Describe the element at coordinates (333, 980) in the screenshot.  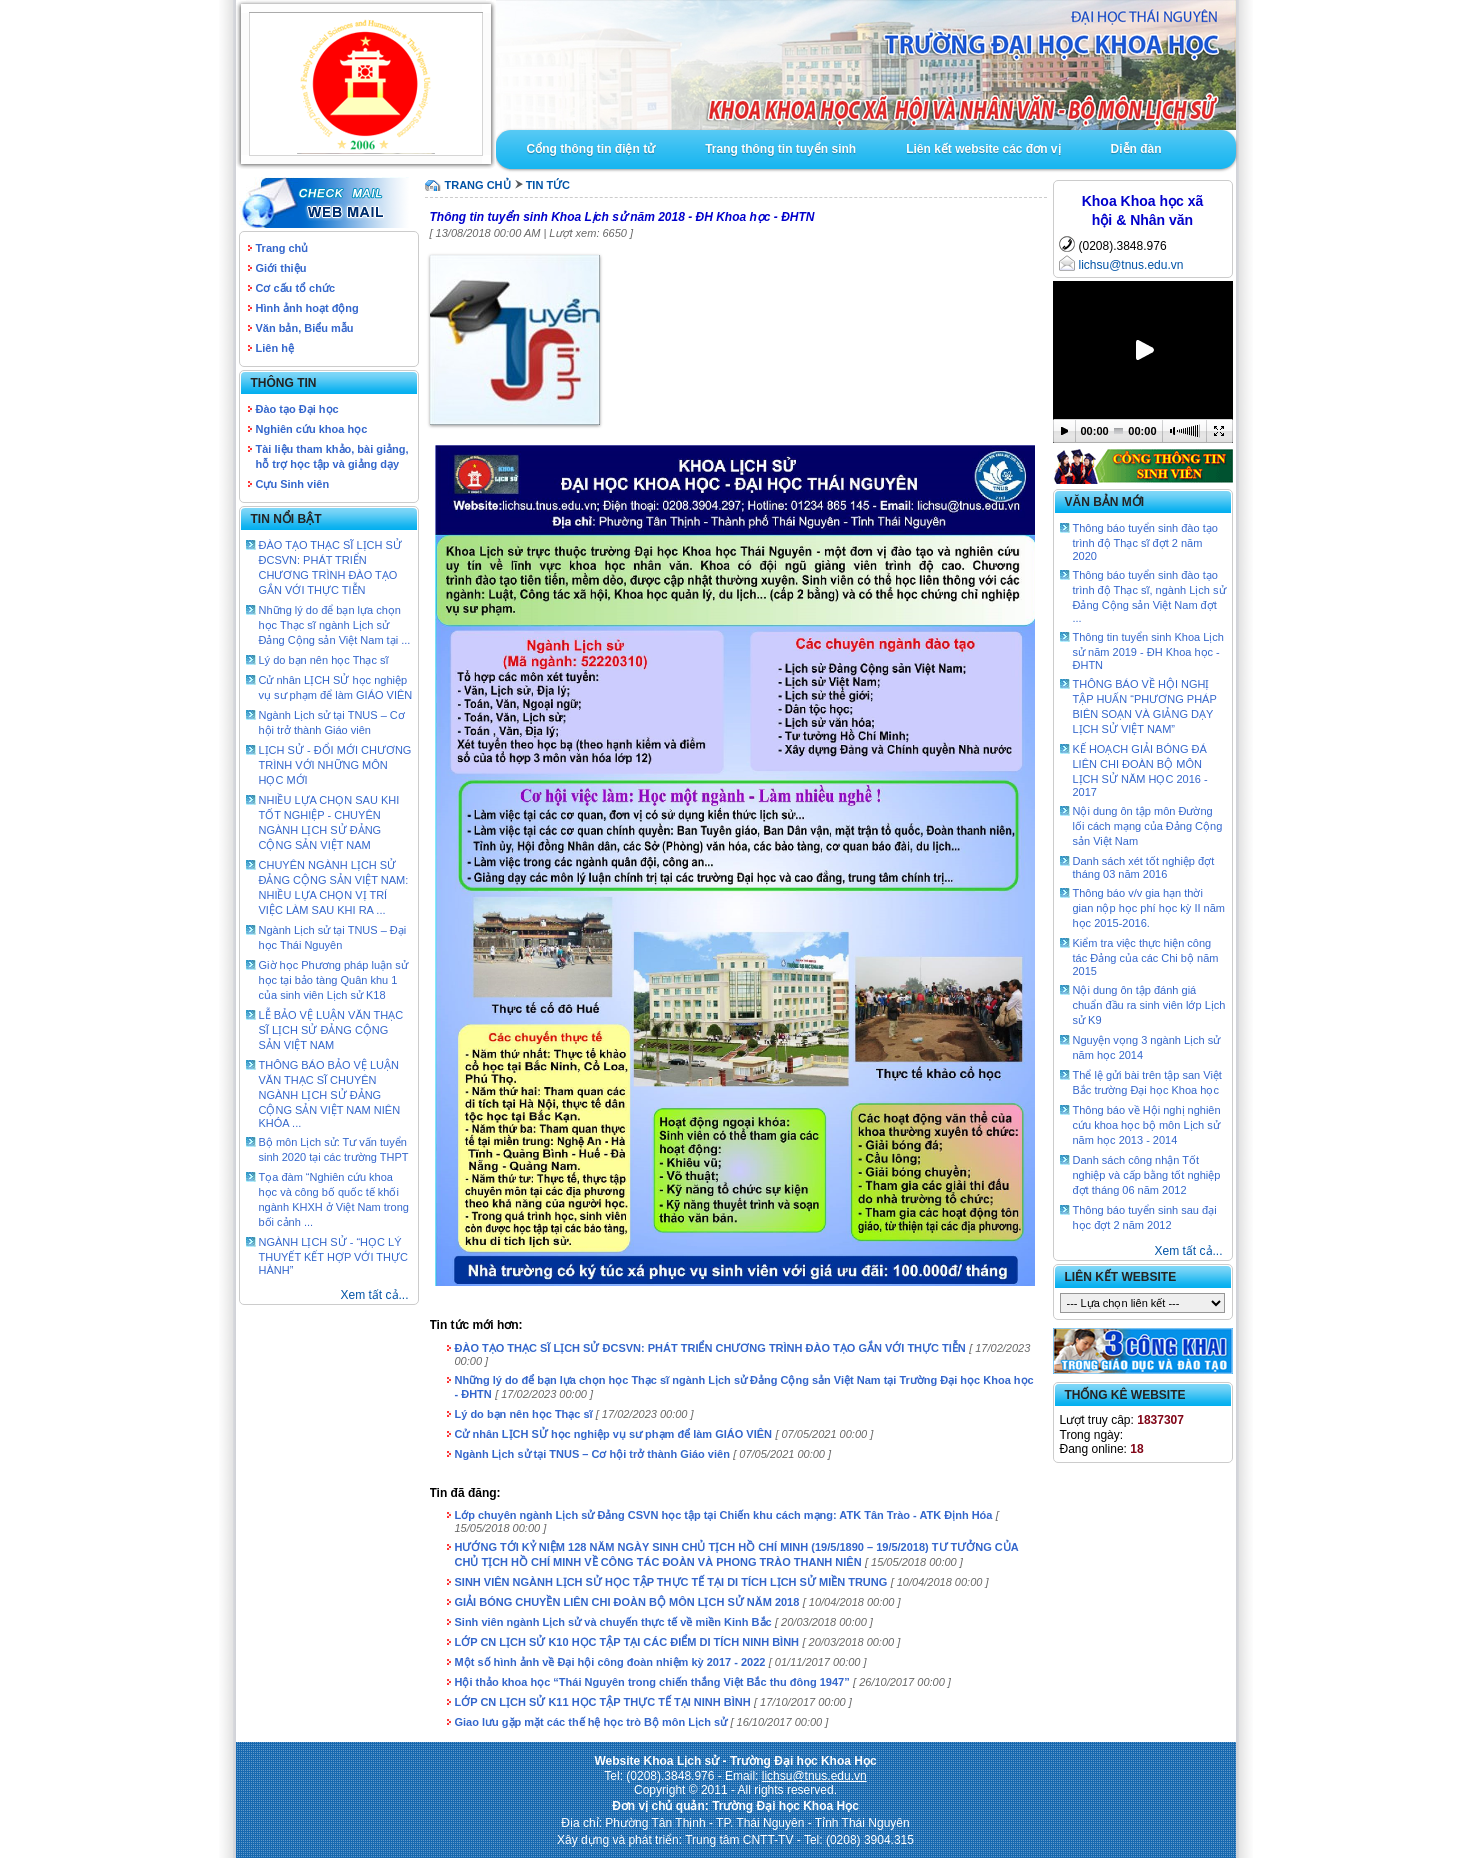
I see `Giờ học Phương pháp luận sử học tại bảo tàng Quân khu 1 của sinh viên Lịch sử K18` at that location.